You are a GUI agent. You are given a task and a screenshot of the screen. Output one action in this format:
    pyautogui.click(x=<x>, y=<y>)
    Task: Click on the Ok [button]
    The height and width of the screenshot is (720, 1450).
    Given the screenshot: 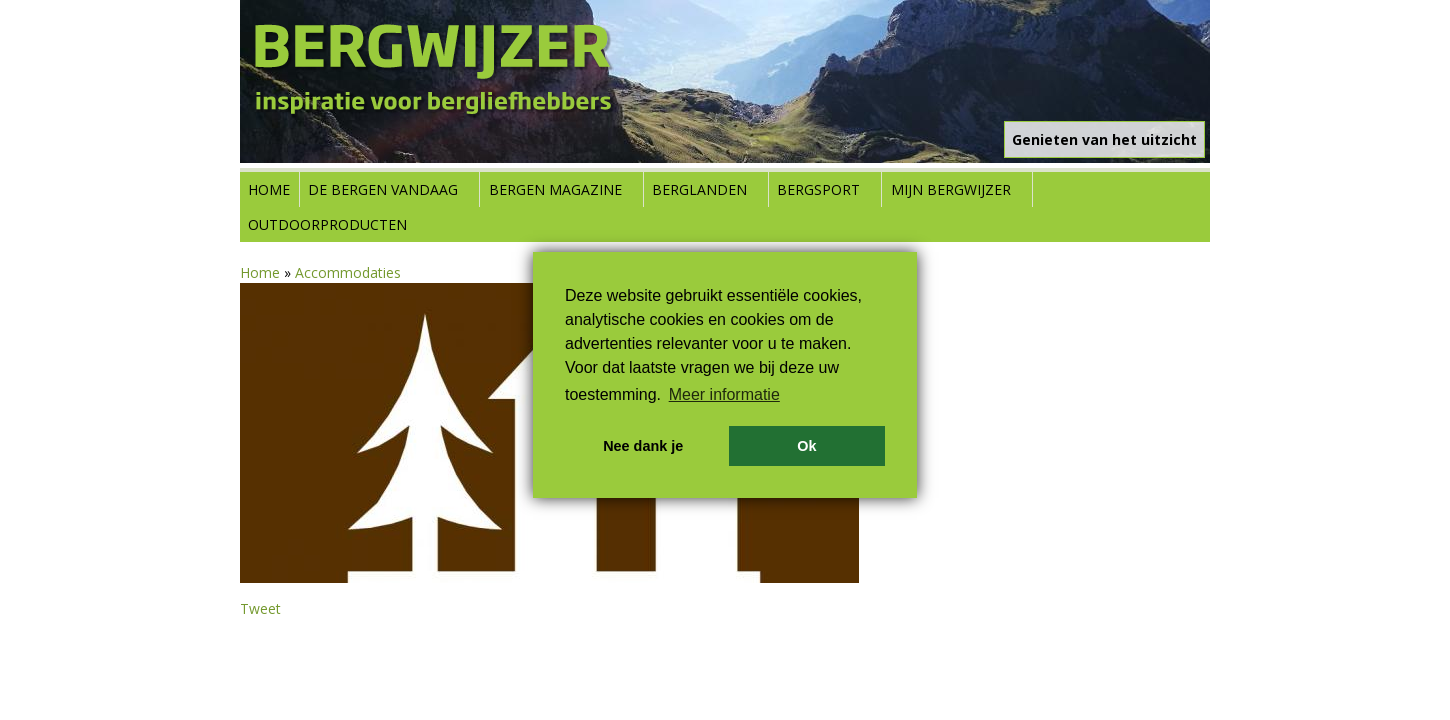 What is the action you would take?
    pyautogui.click(x=806, y=446)
    